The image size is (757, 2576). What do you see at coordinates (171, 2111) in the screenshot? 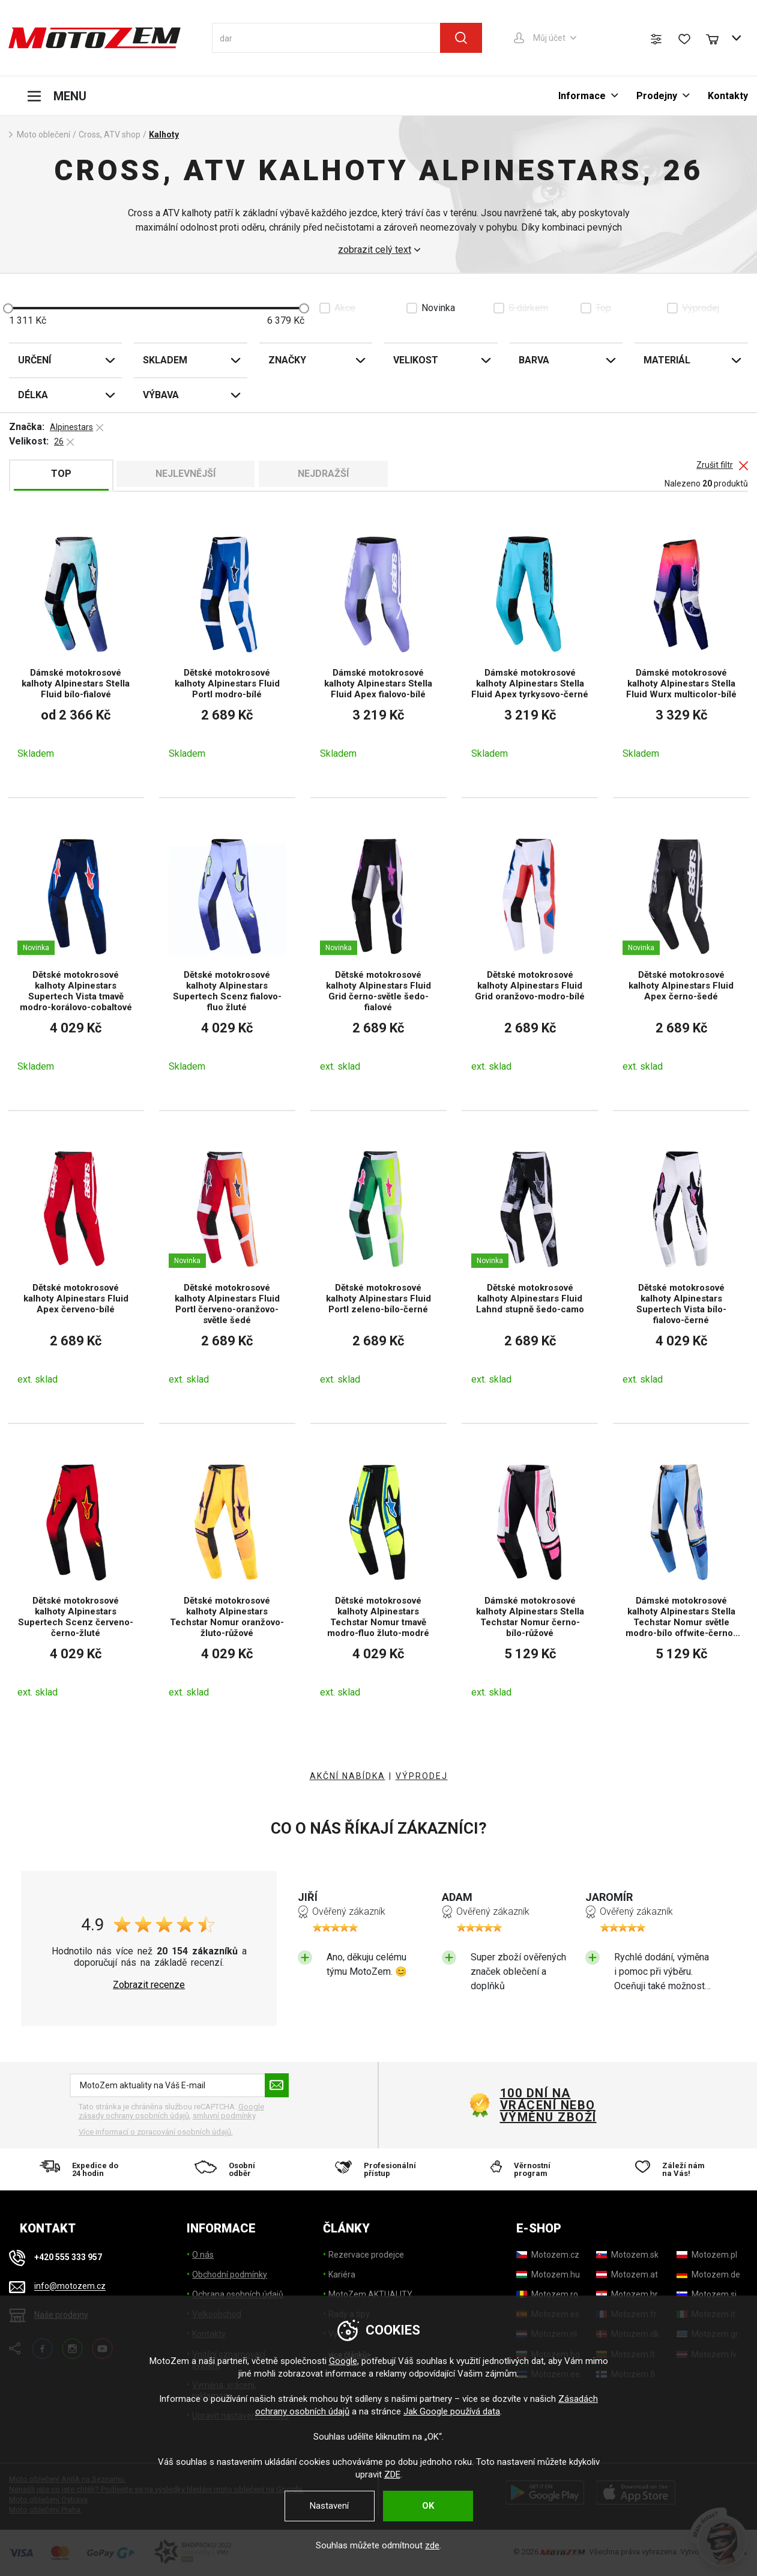
I see `Google zásady ochrany osobních údajů` at bounding box center [171, 2111].